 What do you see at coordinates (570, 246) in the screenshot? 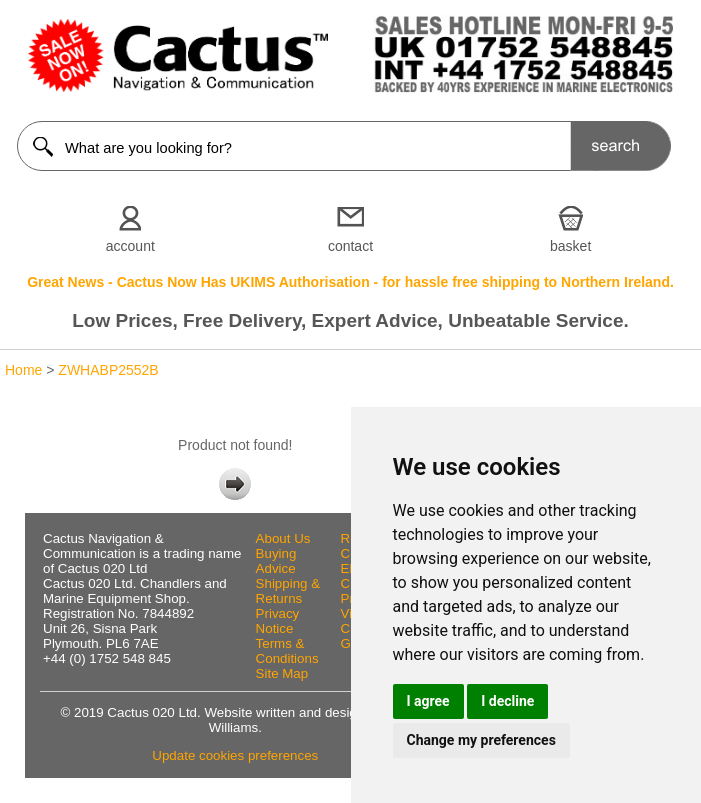
I see `basket` at bounding box center [570, 246].